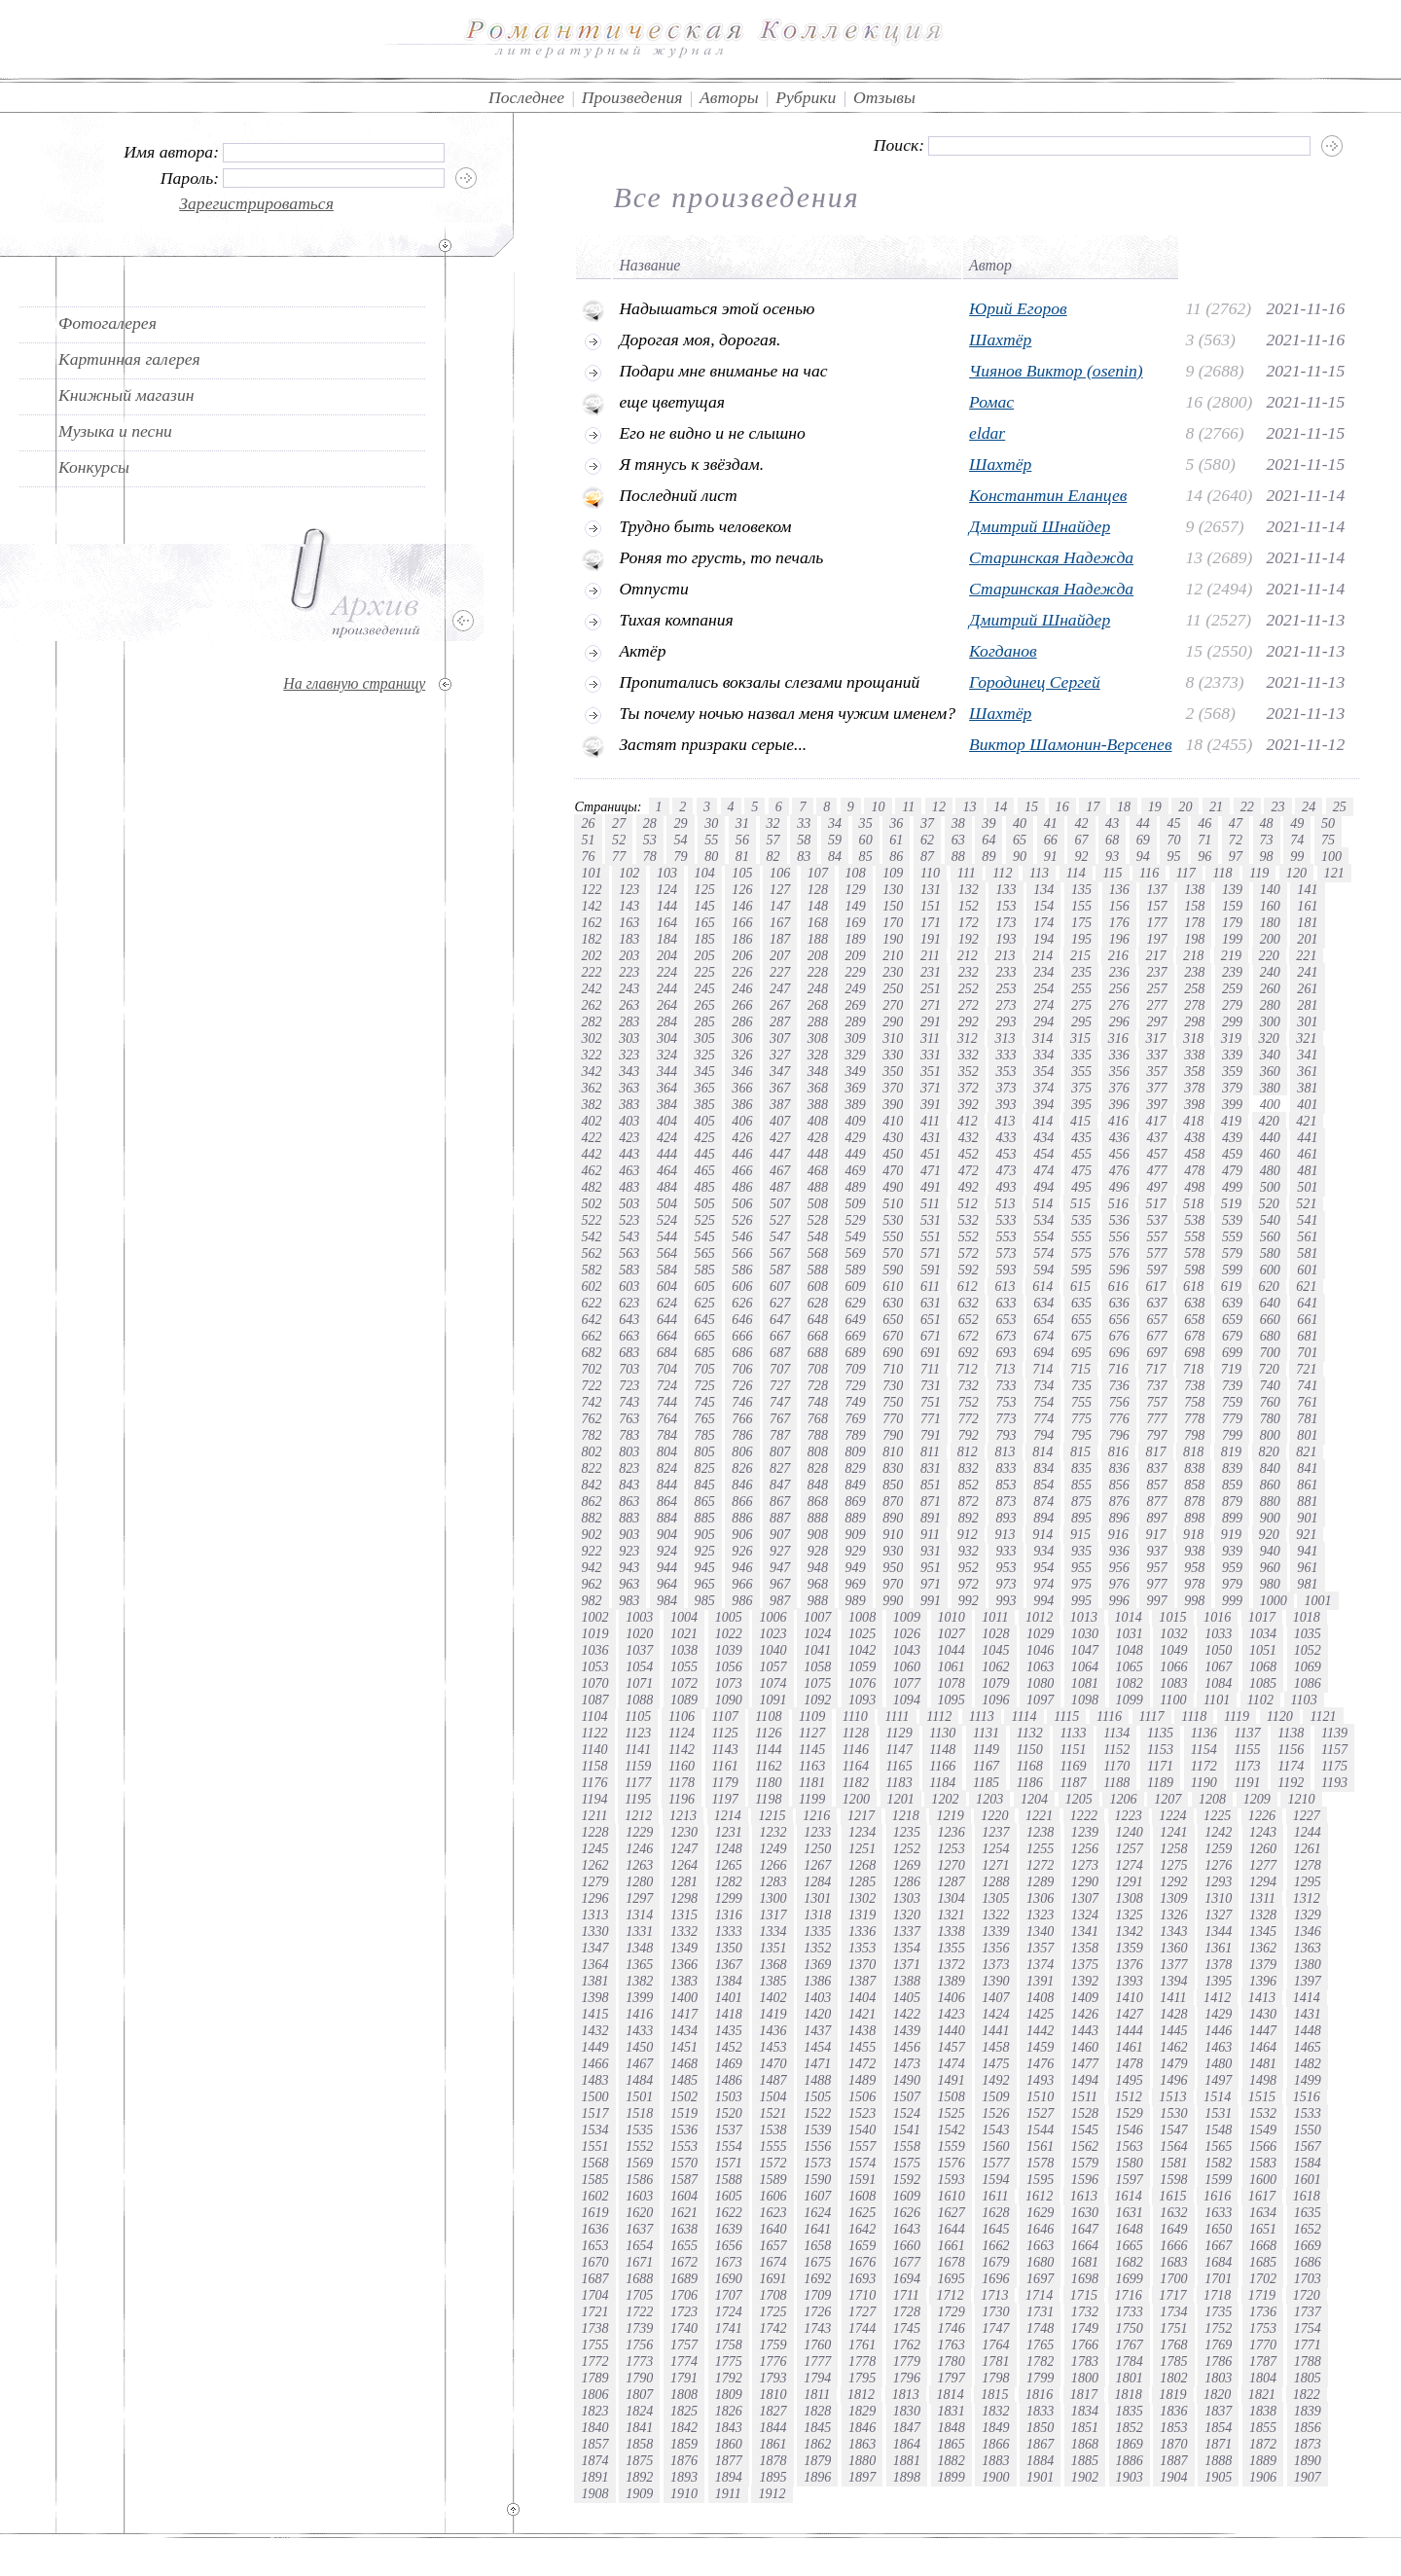 Image resolution: width=1401 pixels, height=2576 pixels. Describe the element at coordinates (1005, 1402) in the screenshot. I see `753` at that location.